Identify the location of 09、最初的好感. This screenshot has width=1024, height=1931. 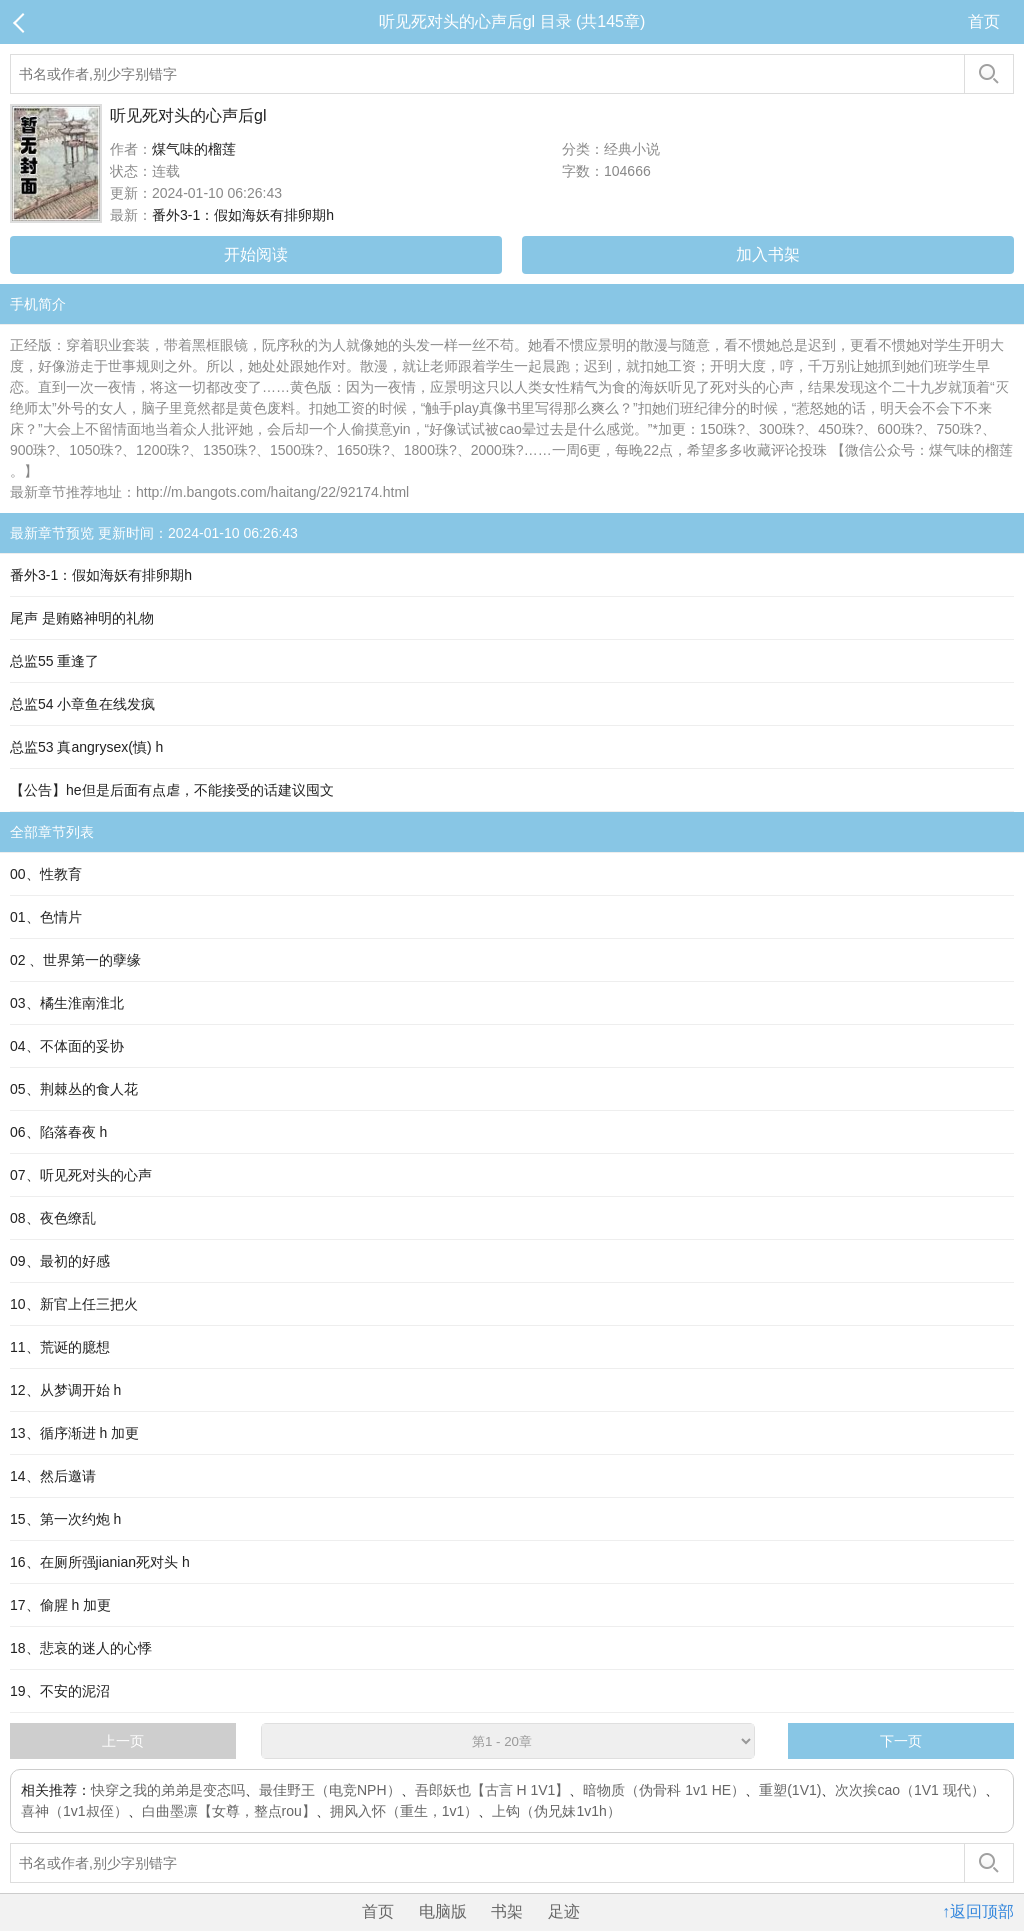
(60, 1261).